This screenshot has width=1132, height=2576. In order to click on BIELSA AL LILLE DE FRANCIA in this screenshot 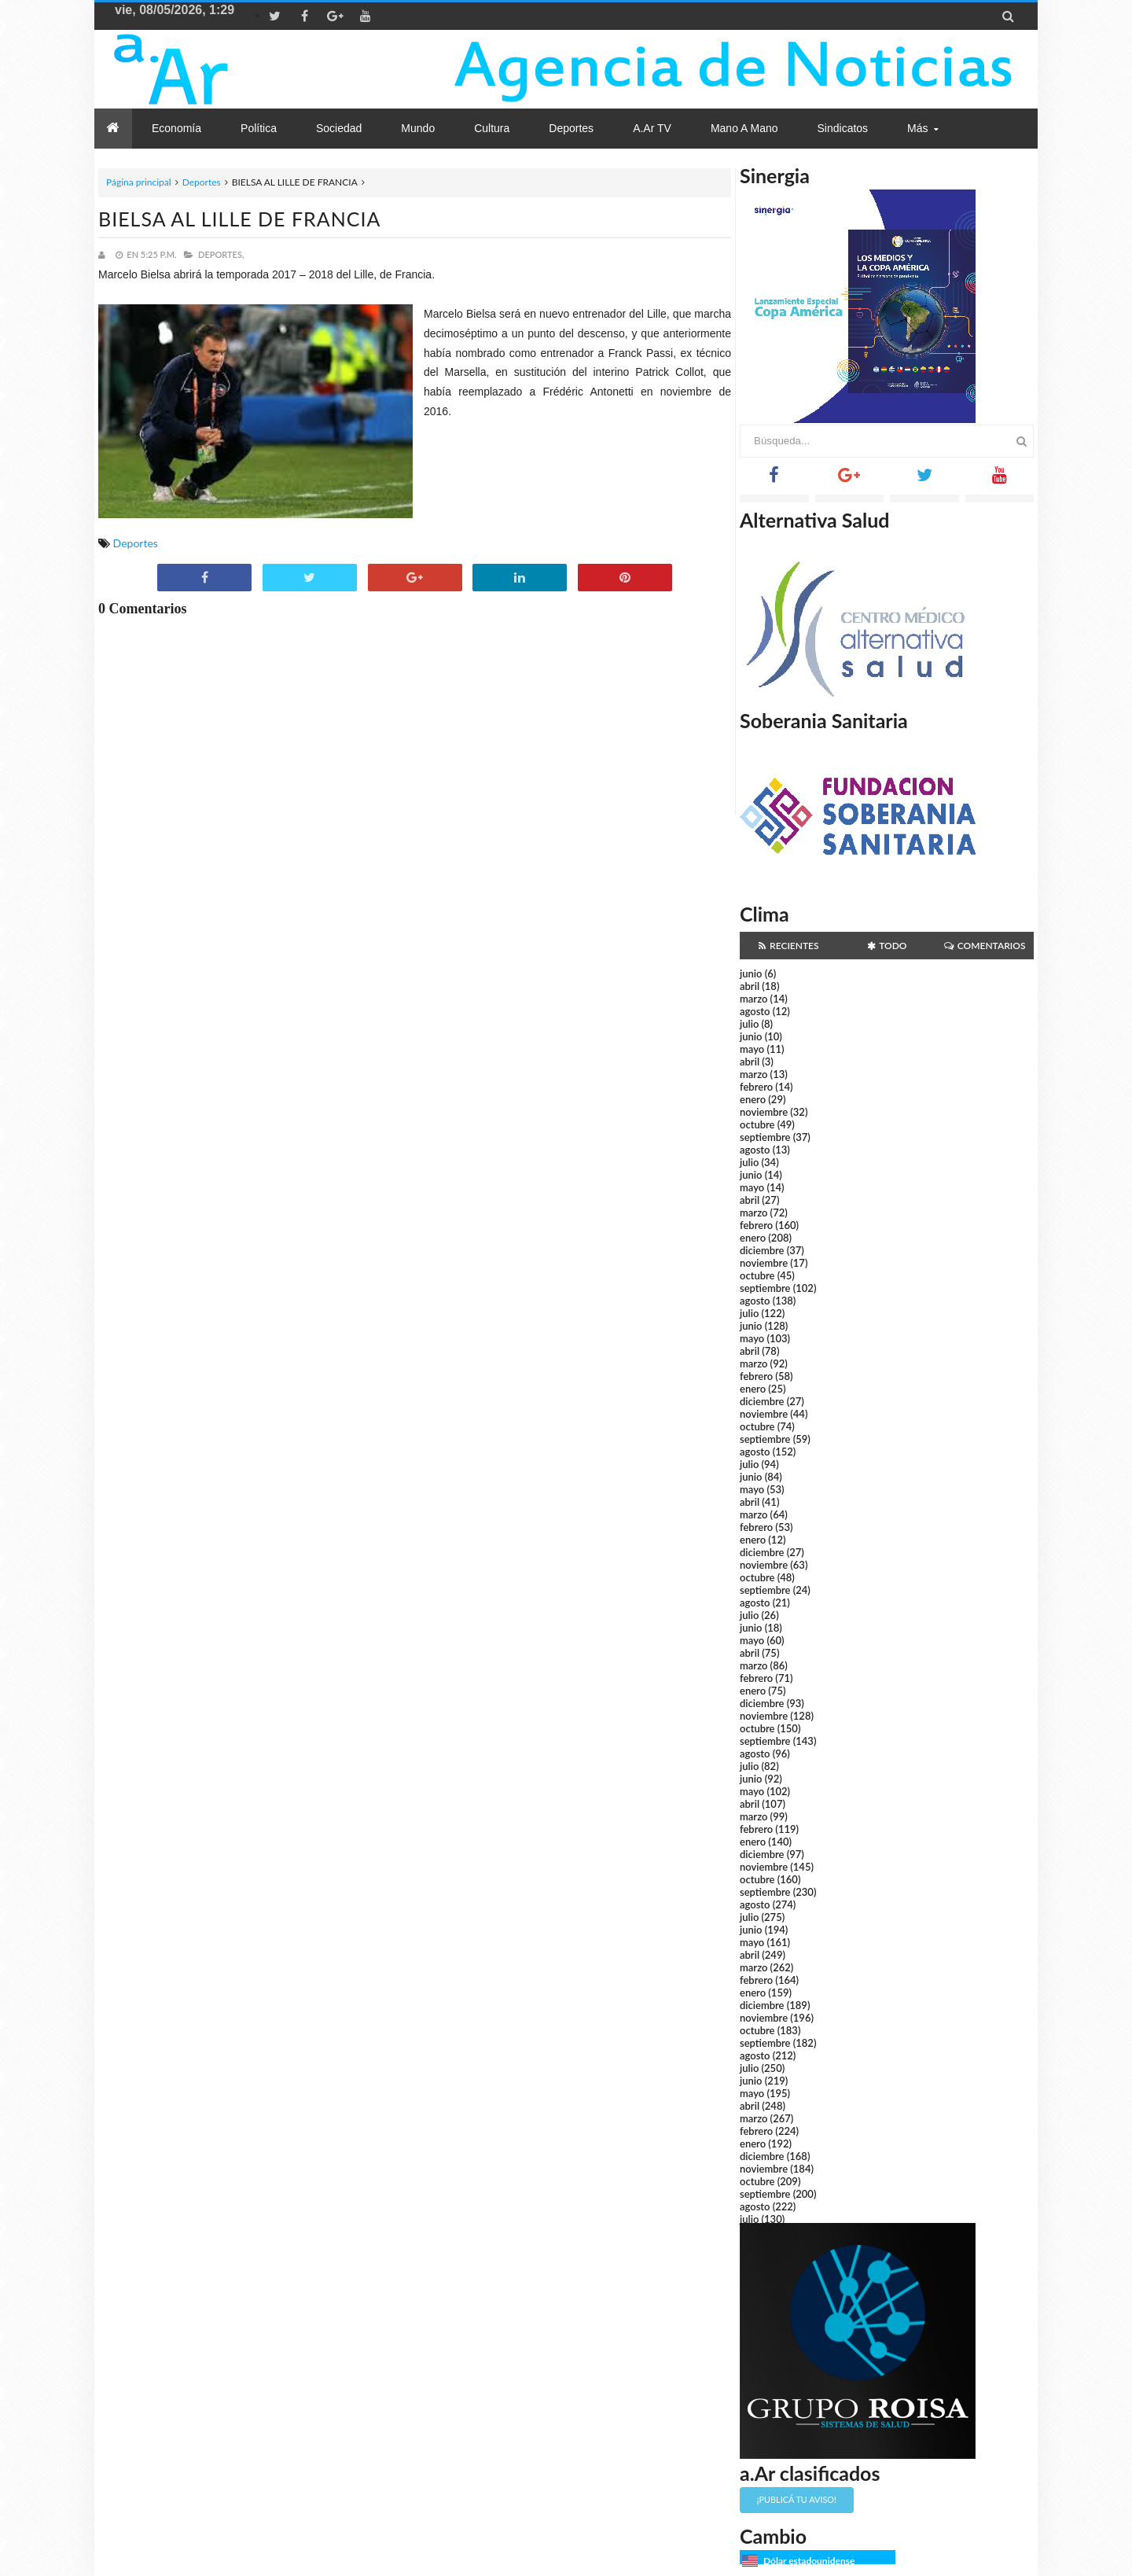, I will do `click(239, 218)`.